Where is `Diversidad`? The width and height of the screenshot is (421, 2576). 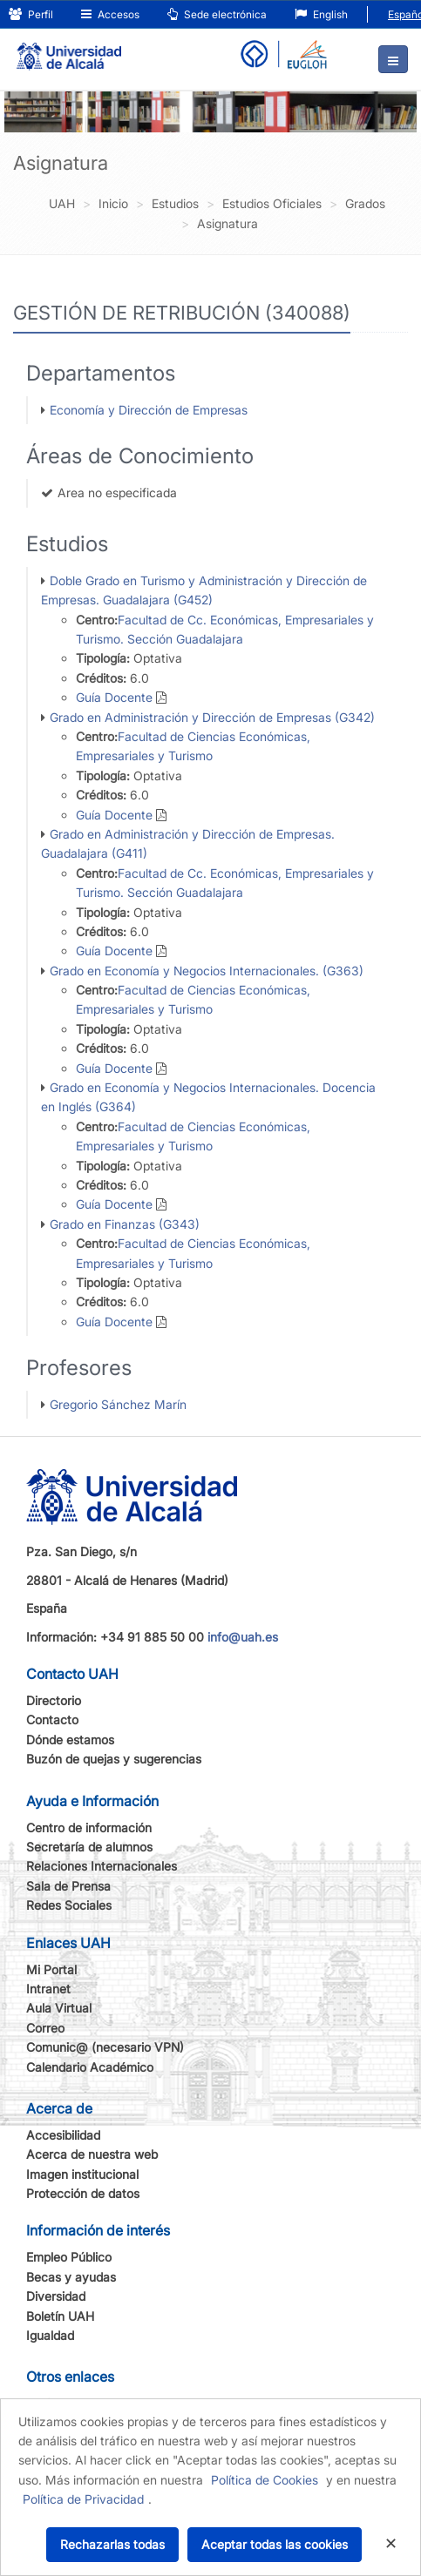 Diversidad is located at coordinates (55, 2296).